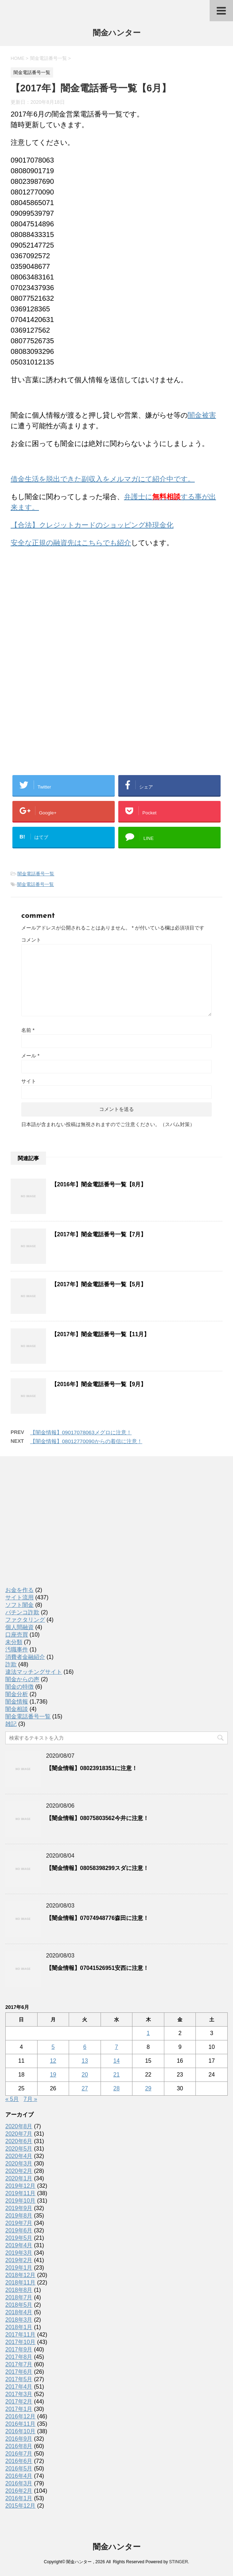 This screenshot has height=2576, width=233. I want to click on 雑記, so click(11, 1724).